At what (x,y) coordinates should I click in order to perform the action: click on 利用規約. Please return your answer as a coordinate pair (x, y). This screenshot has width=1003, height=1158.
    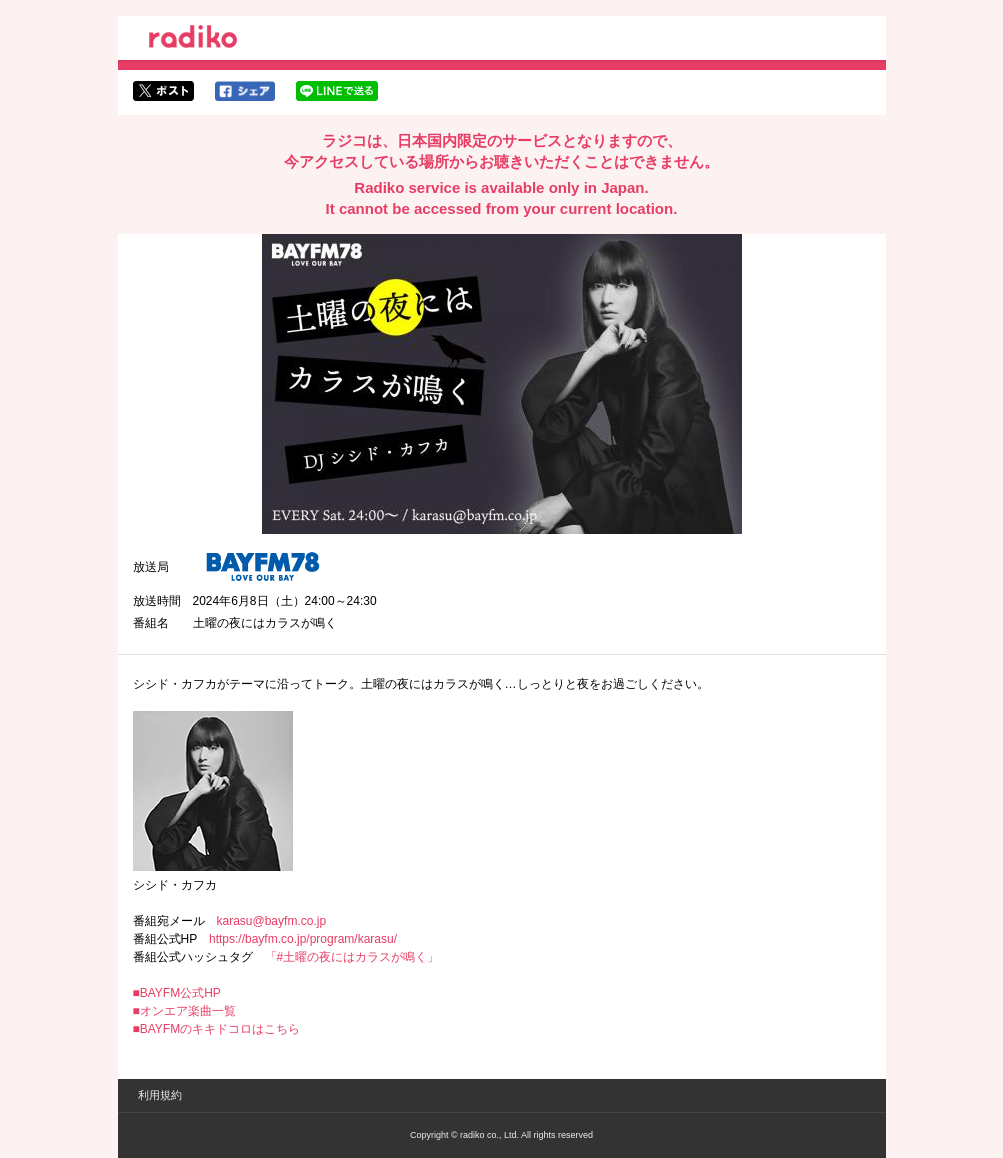
    Looking at the image, I should click on (160, 1095).